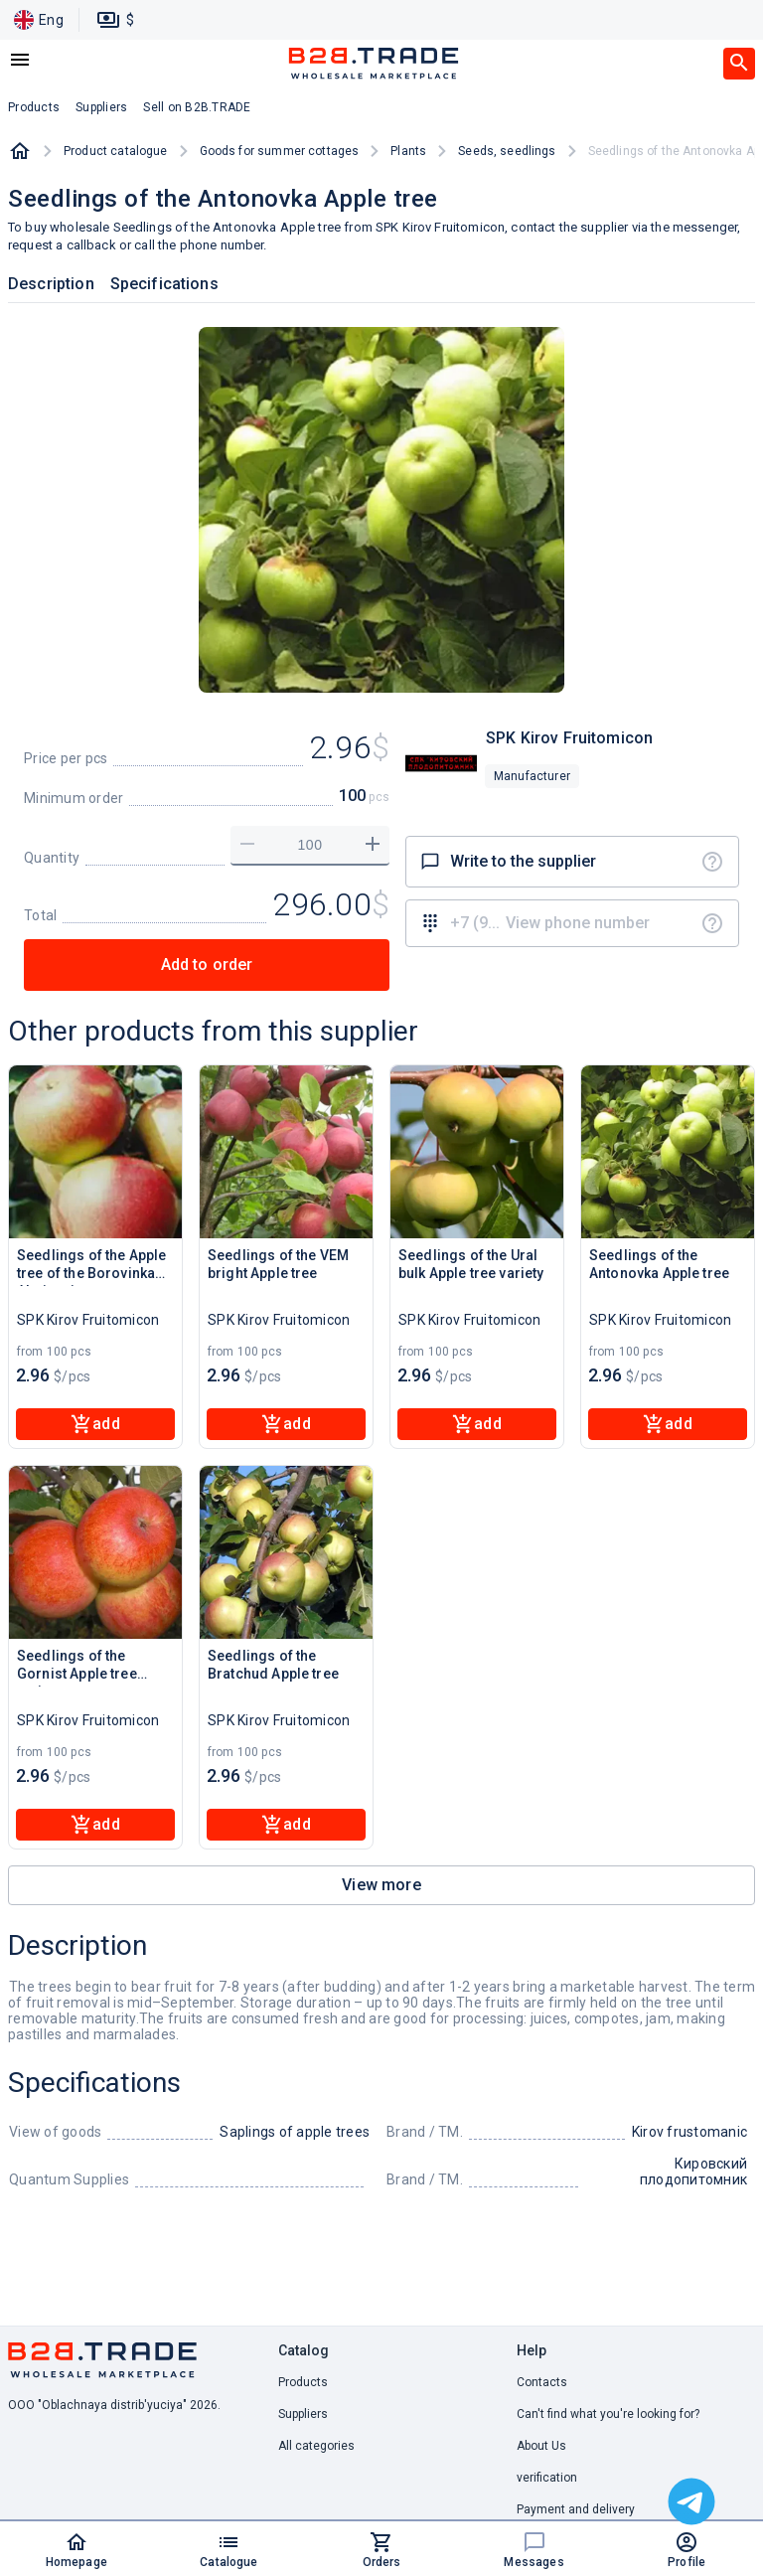  What do you see at coordinates (381, 1884) in the screenshot?
I see `View more` at bounding box center [381, 1884].